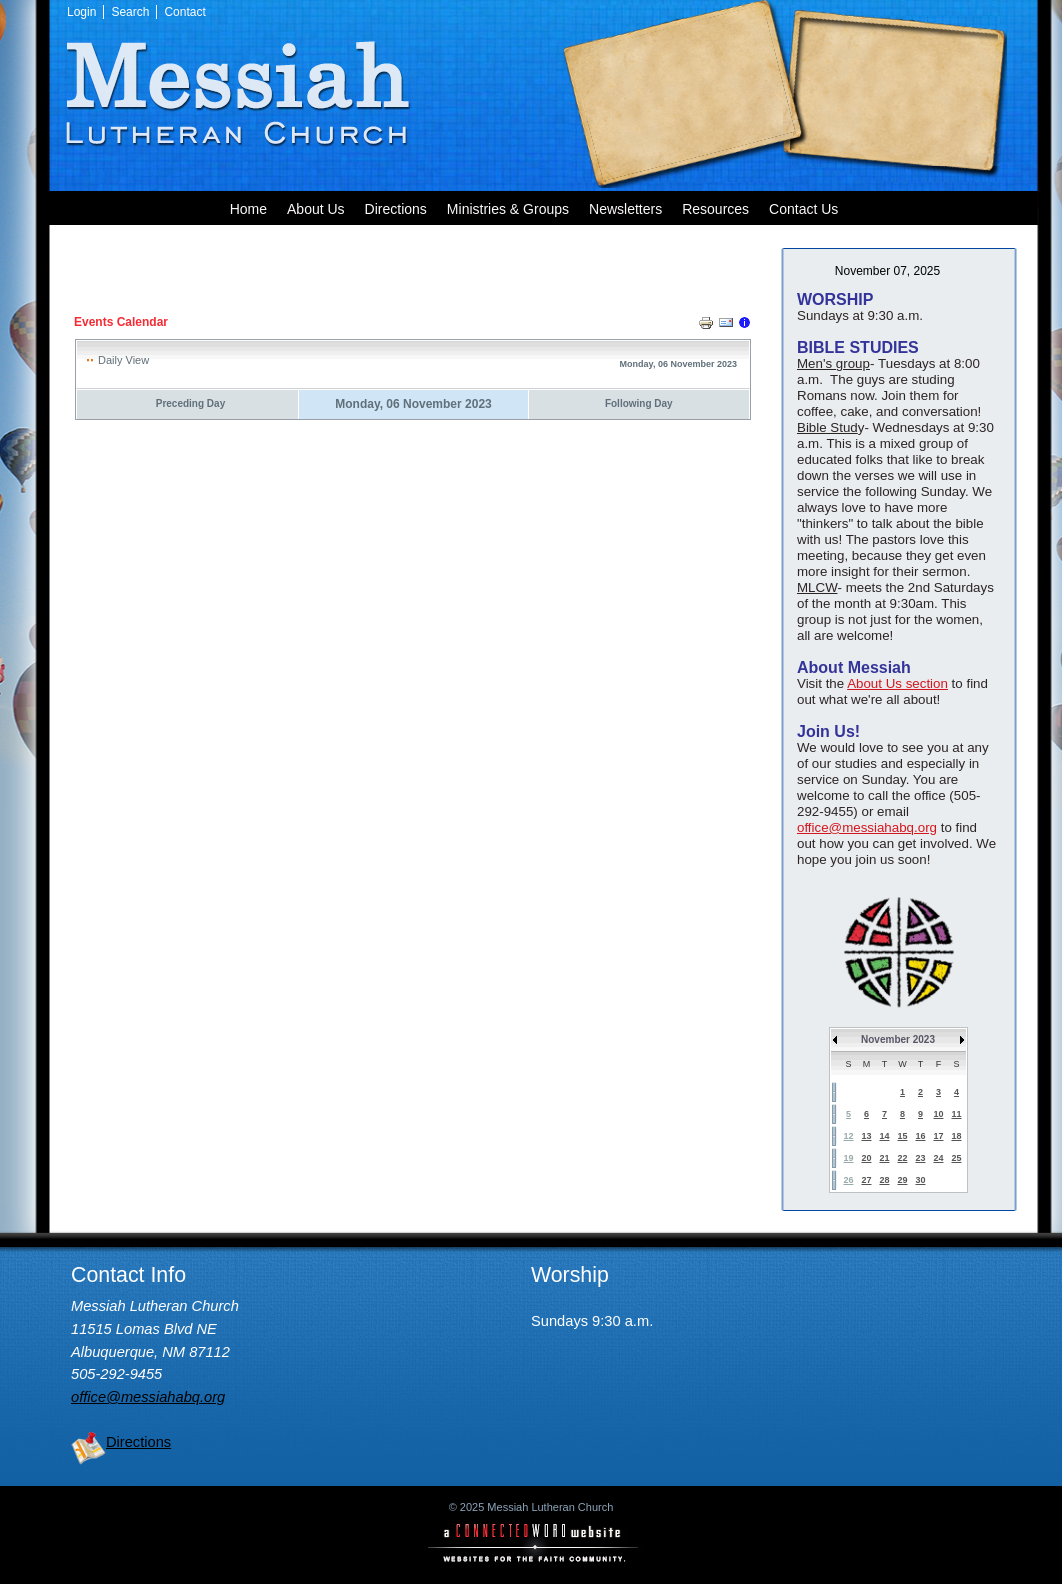  Describe the element at coordinates (897, 683) in the screenshot. I see `About Us section` at that location.